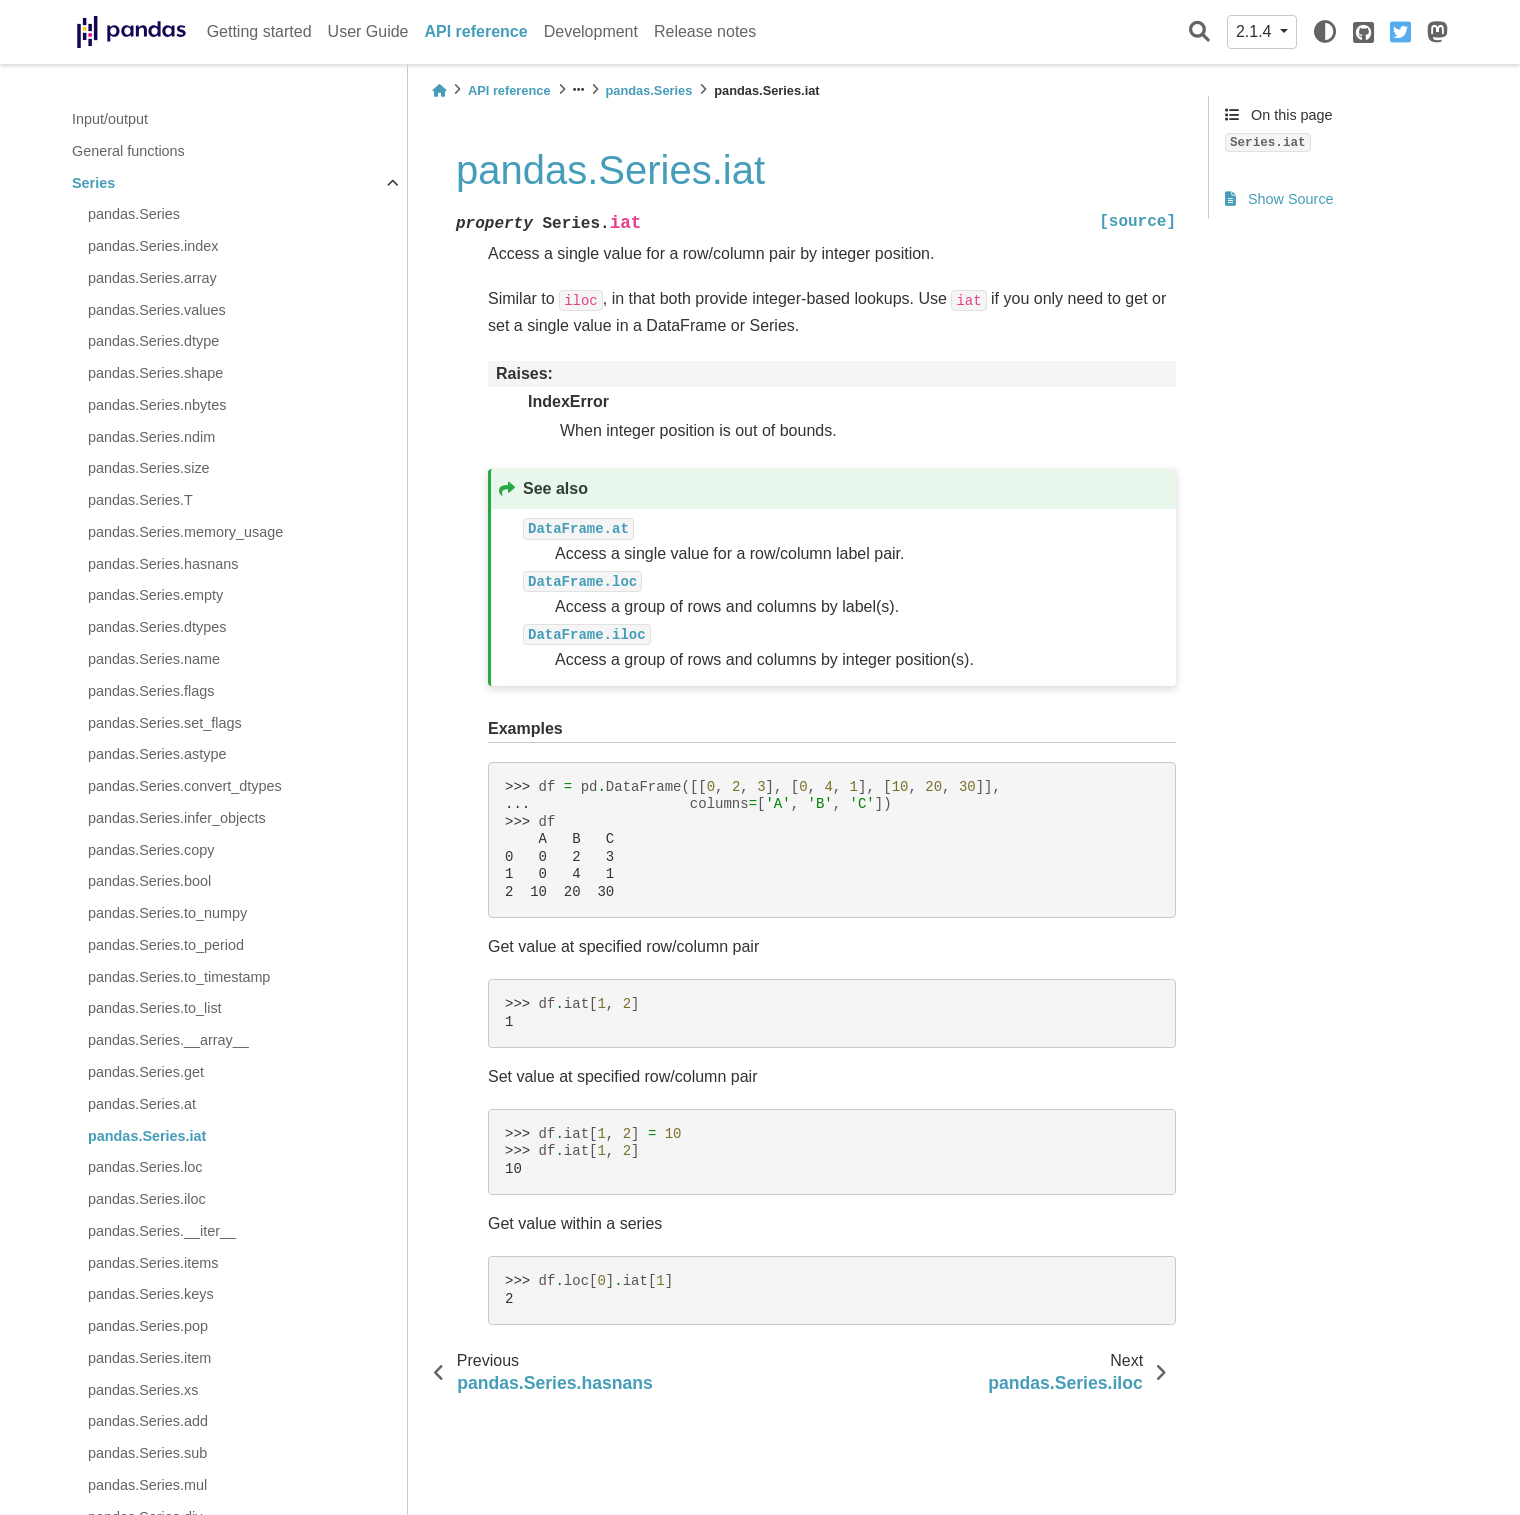  I want to click on pandas.Series.astype, so click(157, 754).